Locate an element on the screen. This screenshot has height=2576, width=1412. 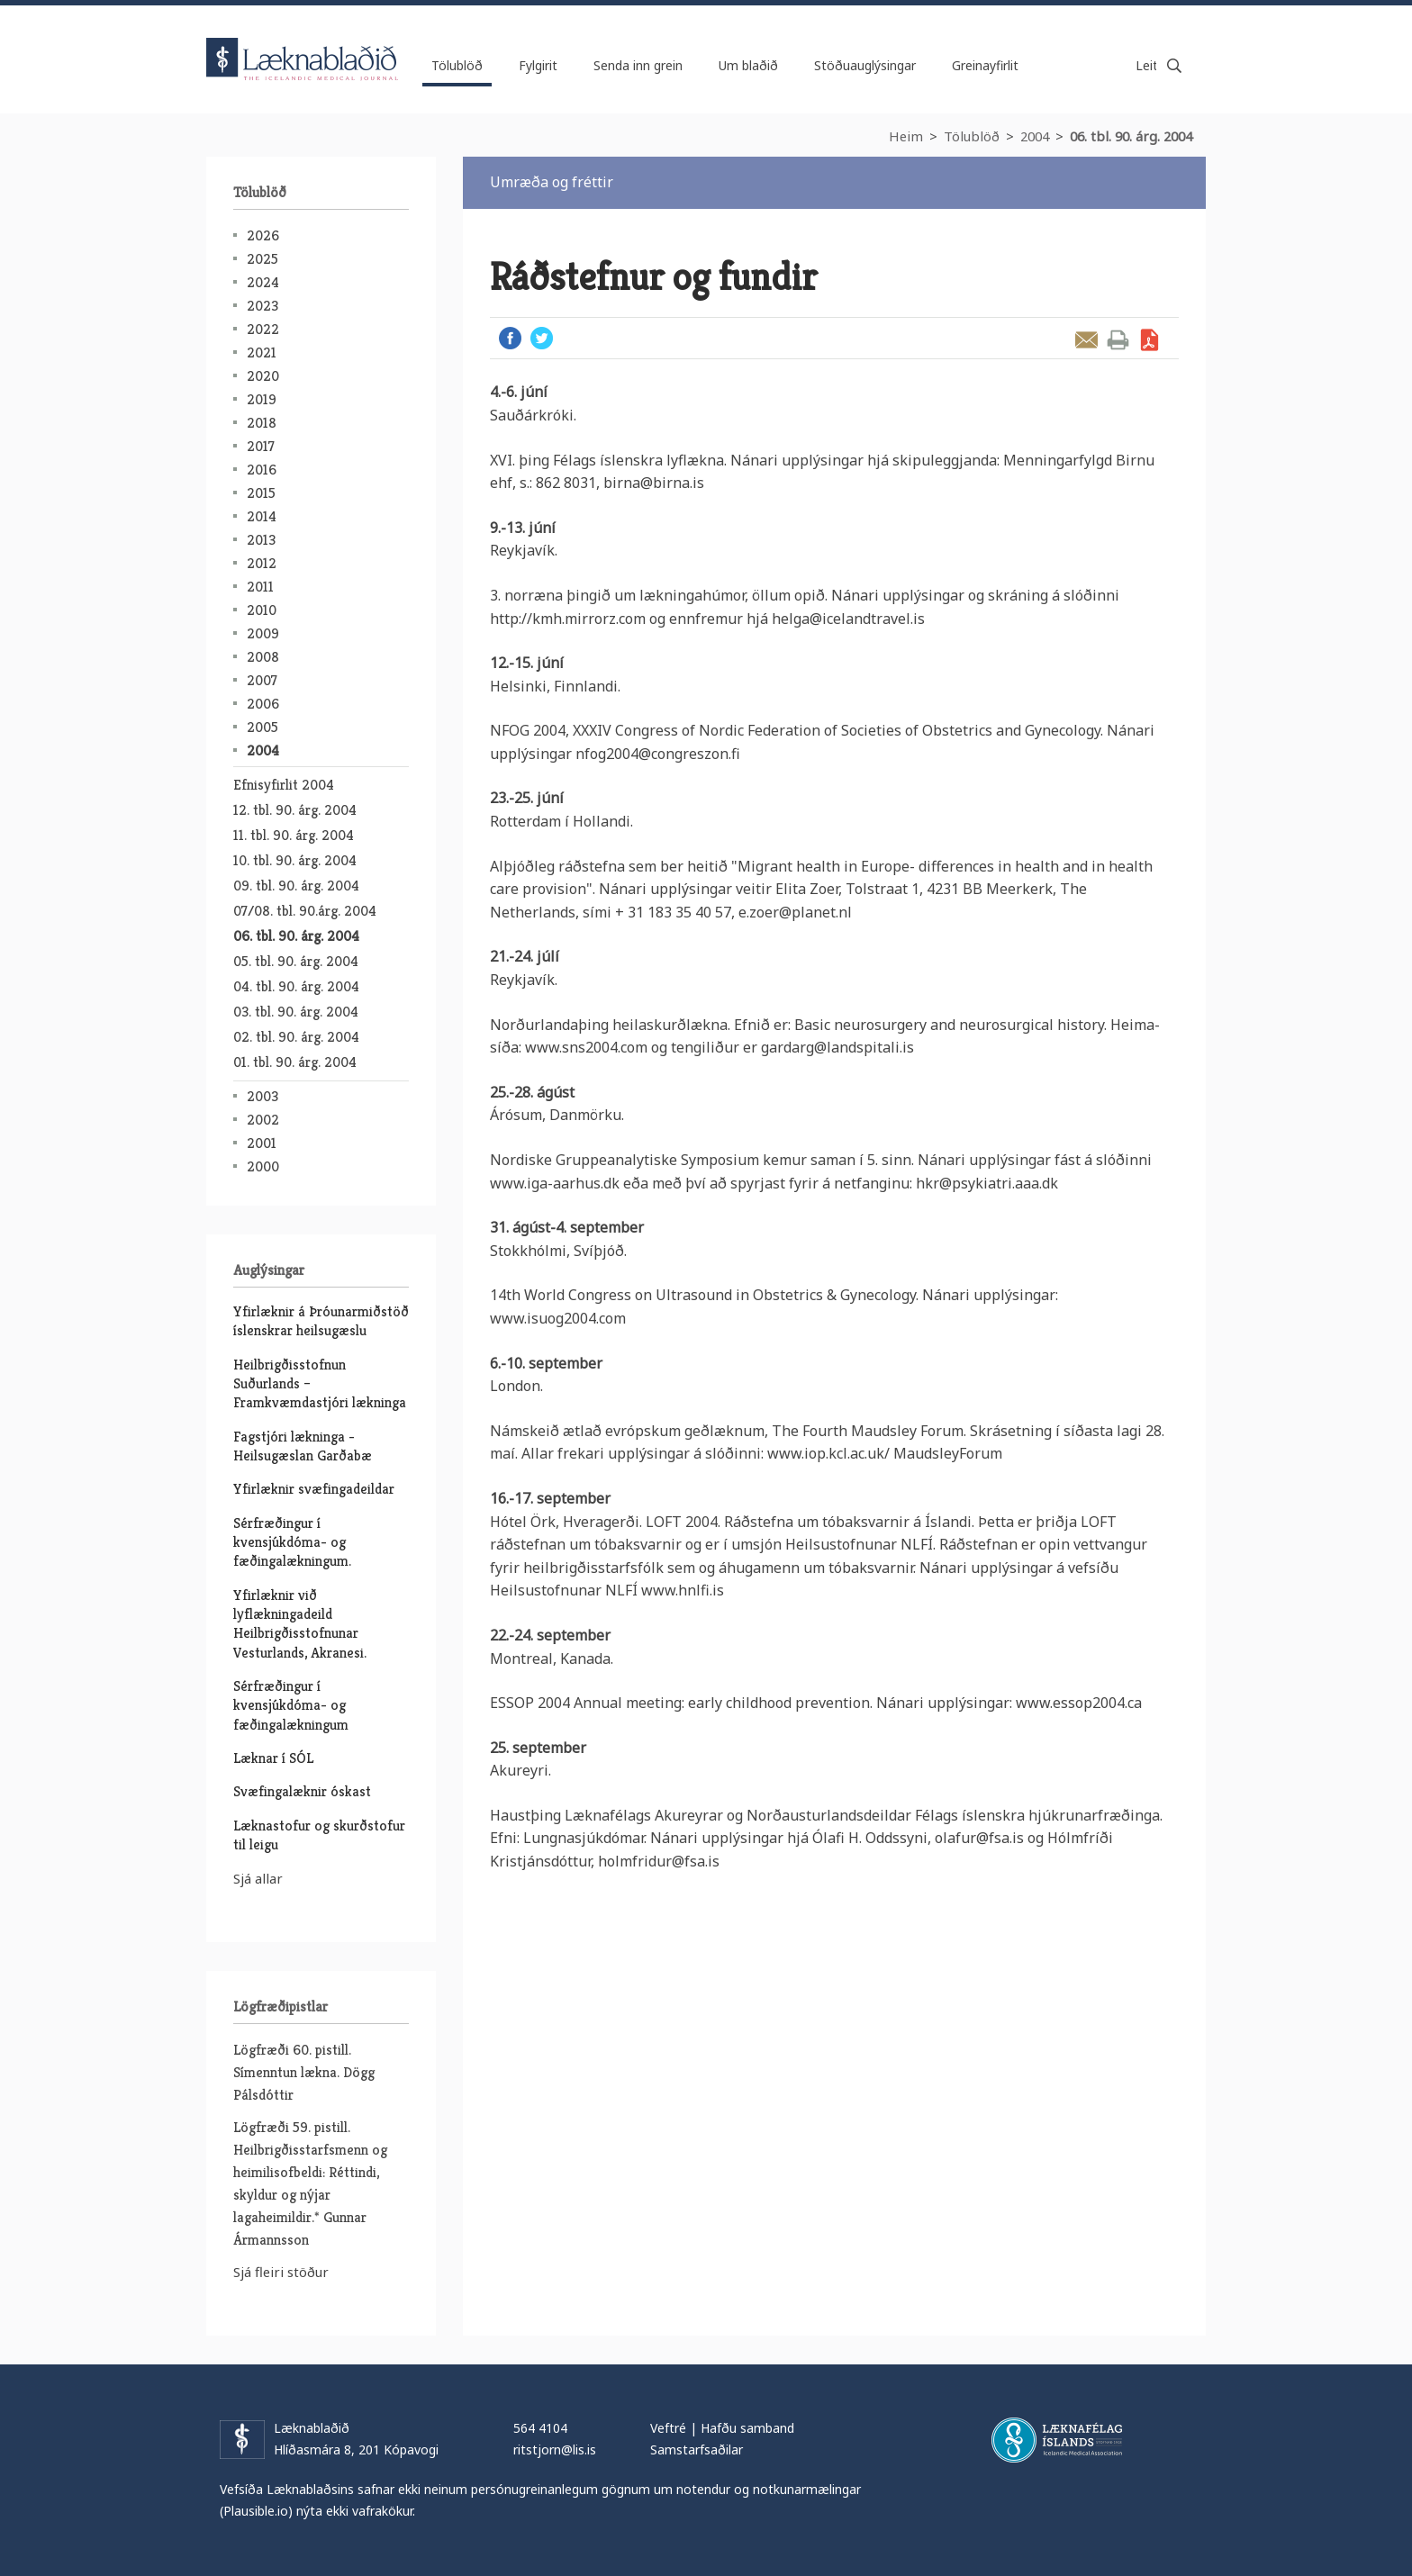
09. tbl. 90. árg. 2004 is located at coordinates (296, 885).